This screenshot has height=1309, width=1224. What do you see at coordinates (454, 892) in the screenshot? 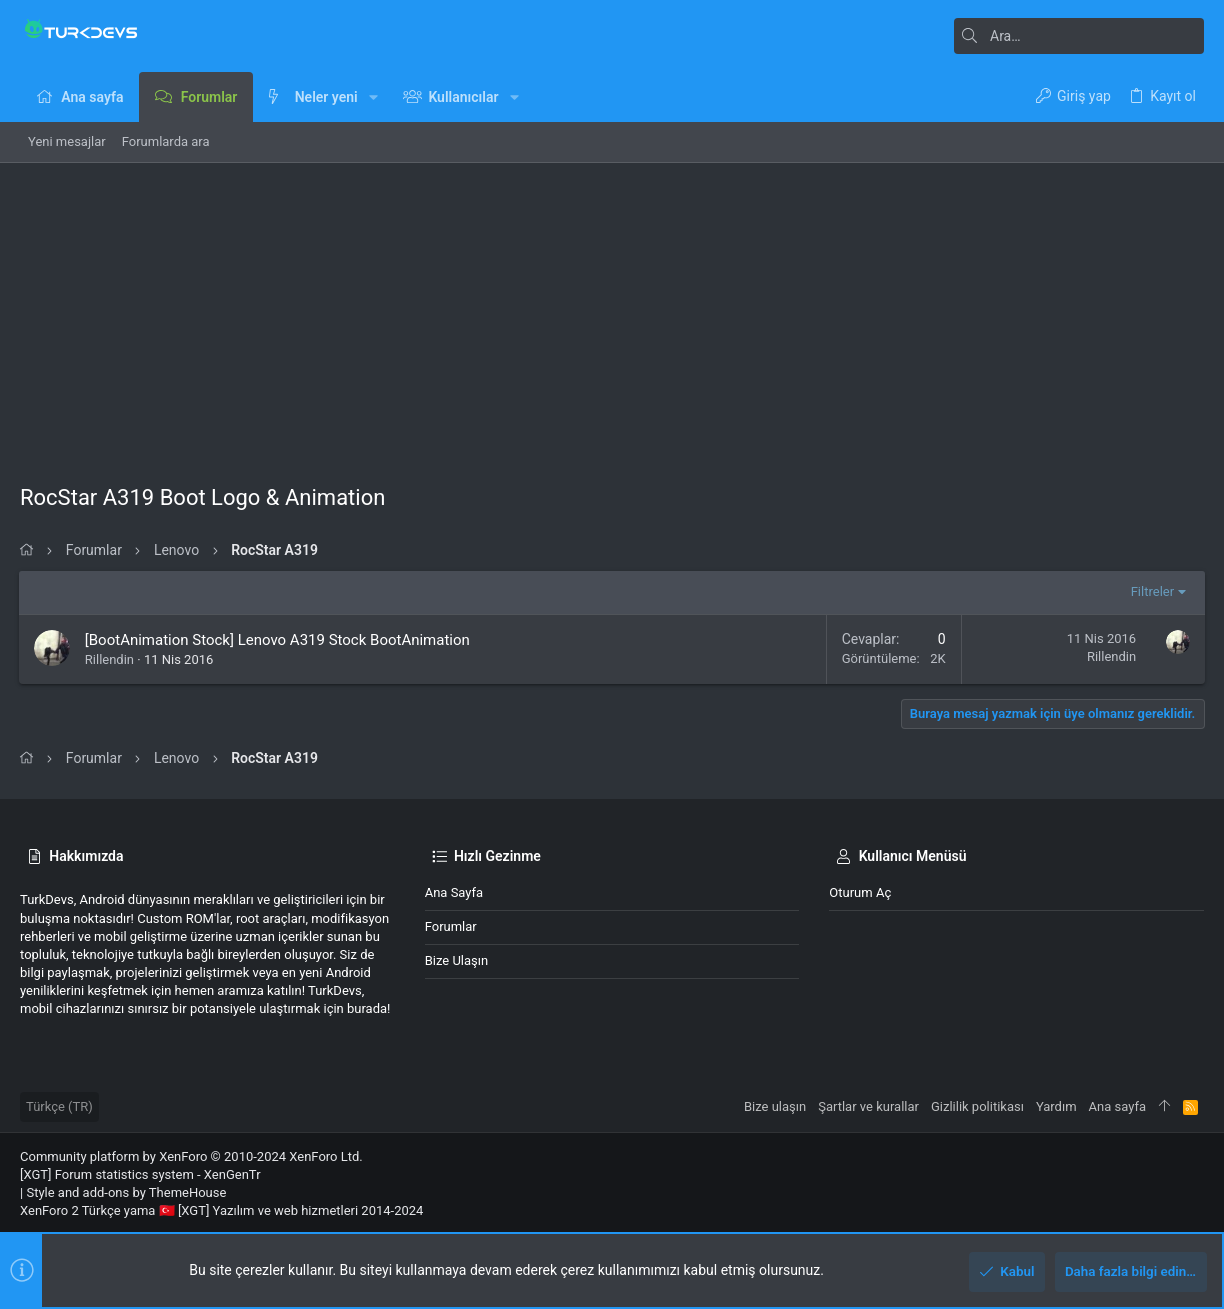
I see `Ana sayfa` at bounding box center [454, 892].